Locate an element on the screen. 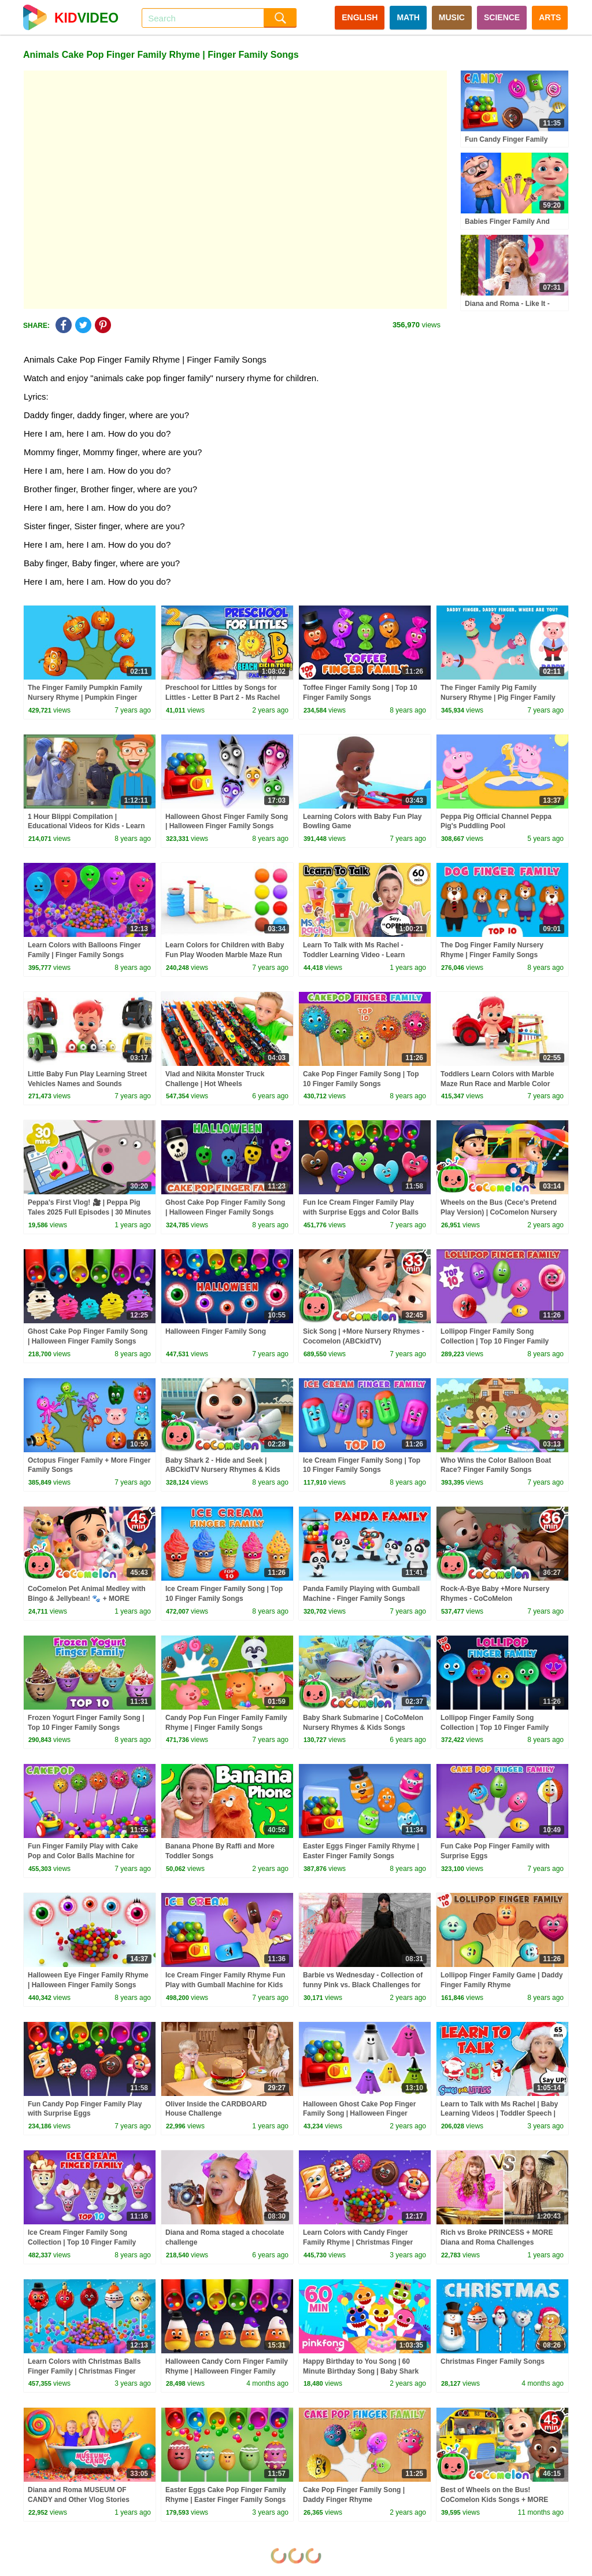 This screenshot has height=2576, width=592. 1 Hour Blippi Compilation | Educational Videos for Kids - Learn Colors and More! is located at coordinates (86, 826).